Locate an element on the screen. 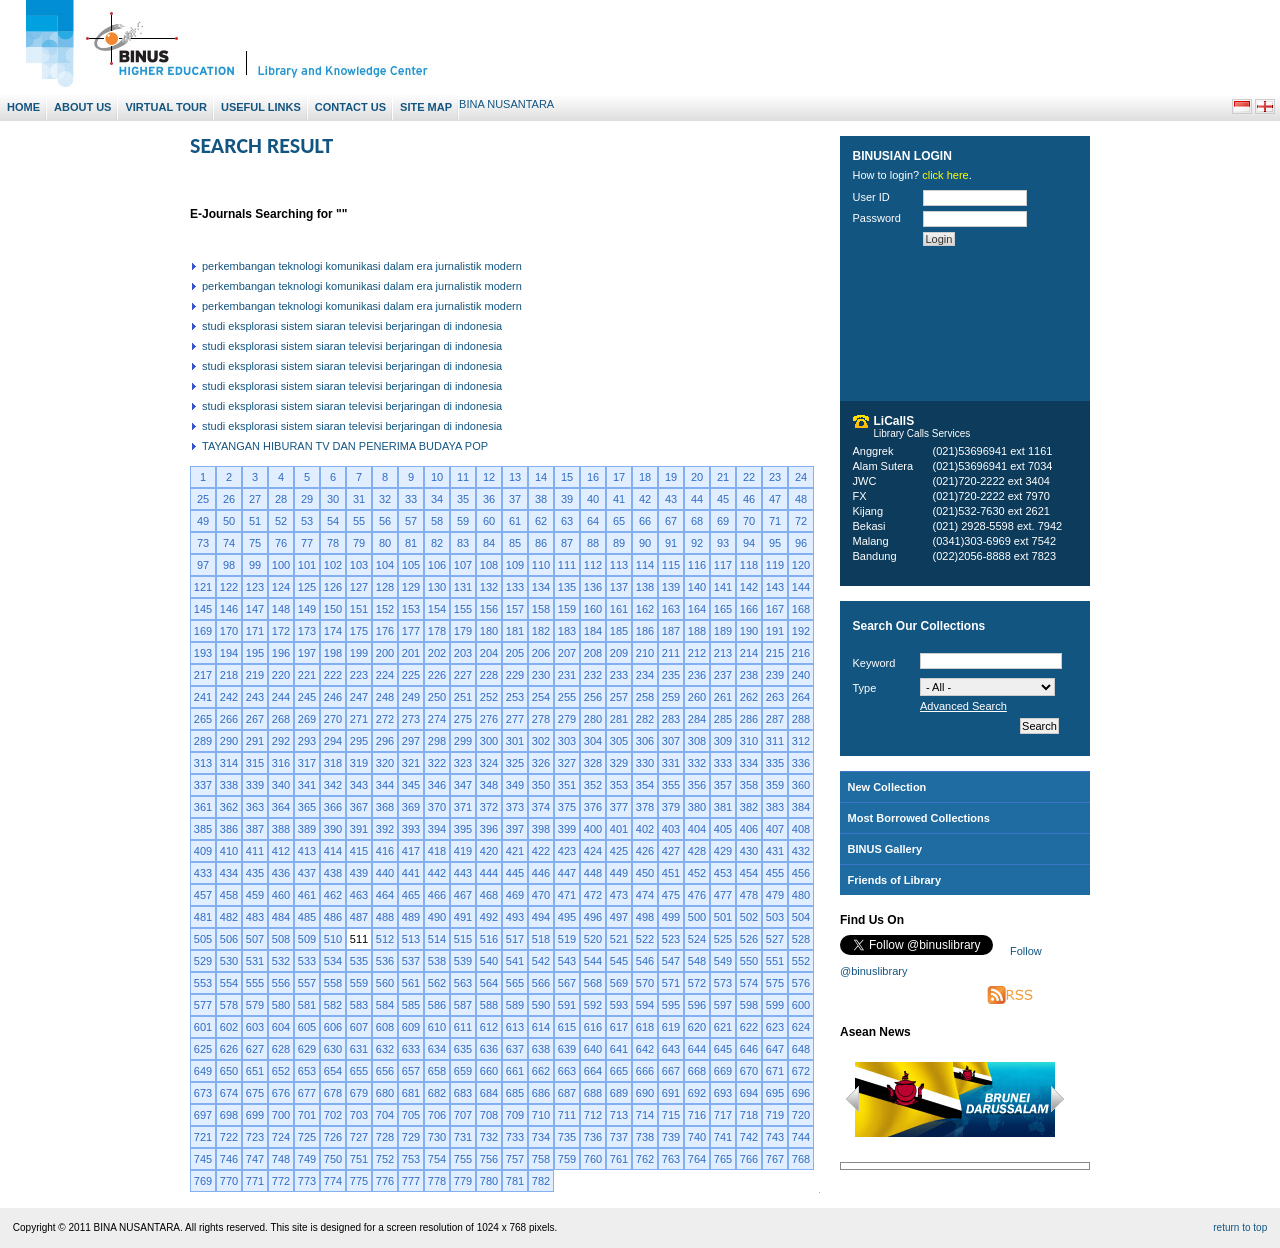 The image size is (1280, 1248). 576 is located at coordinates (801, 983).